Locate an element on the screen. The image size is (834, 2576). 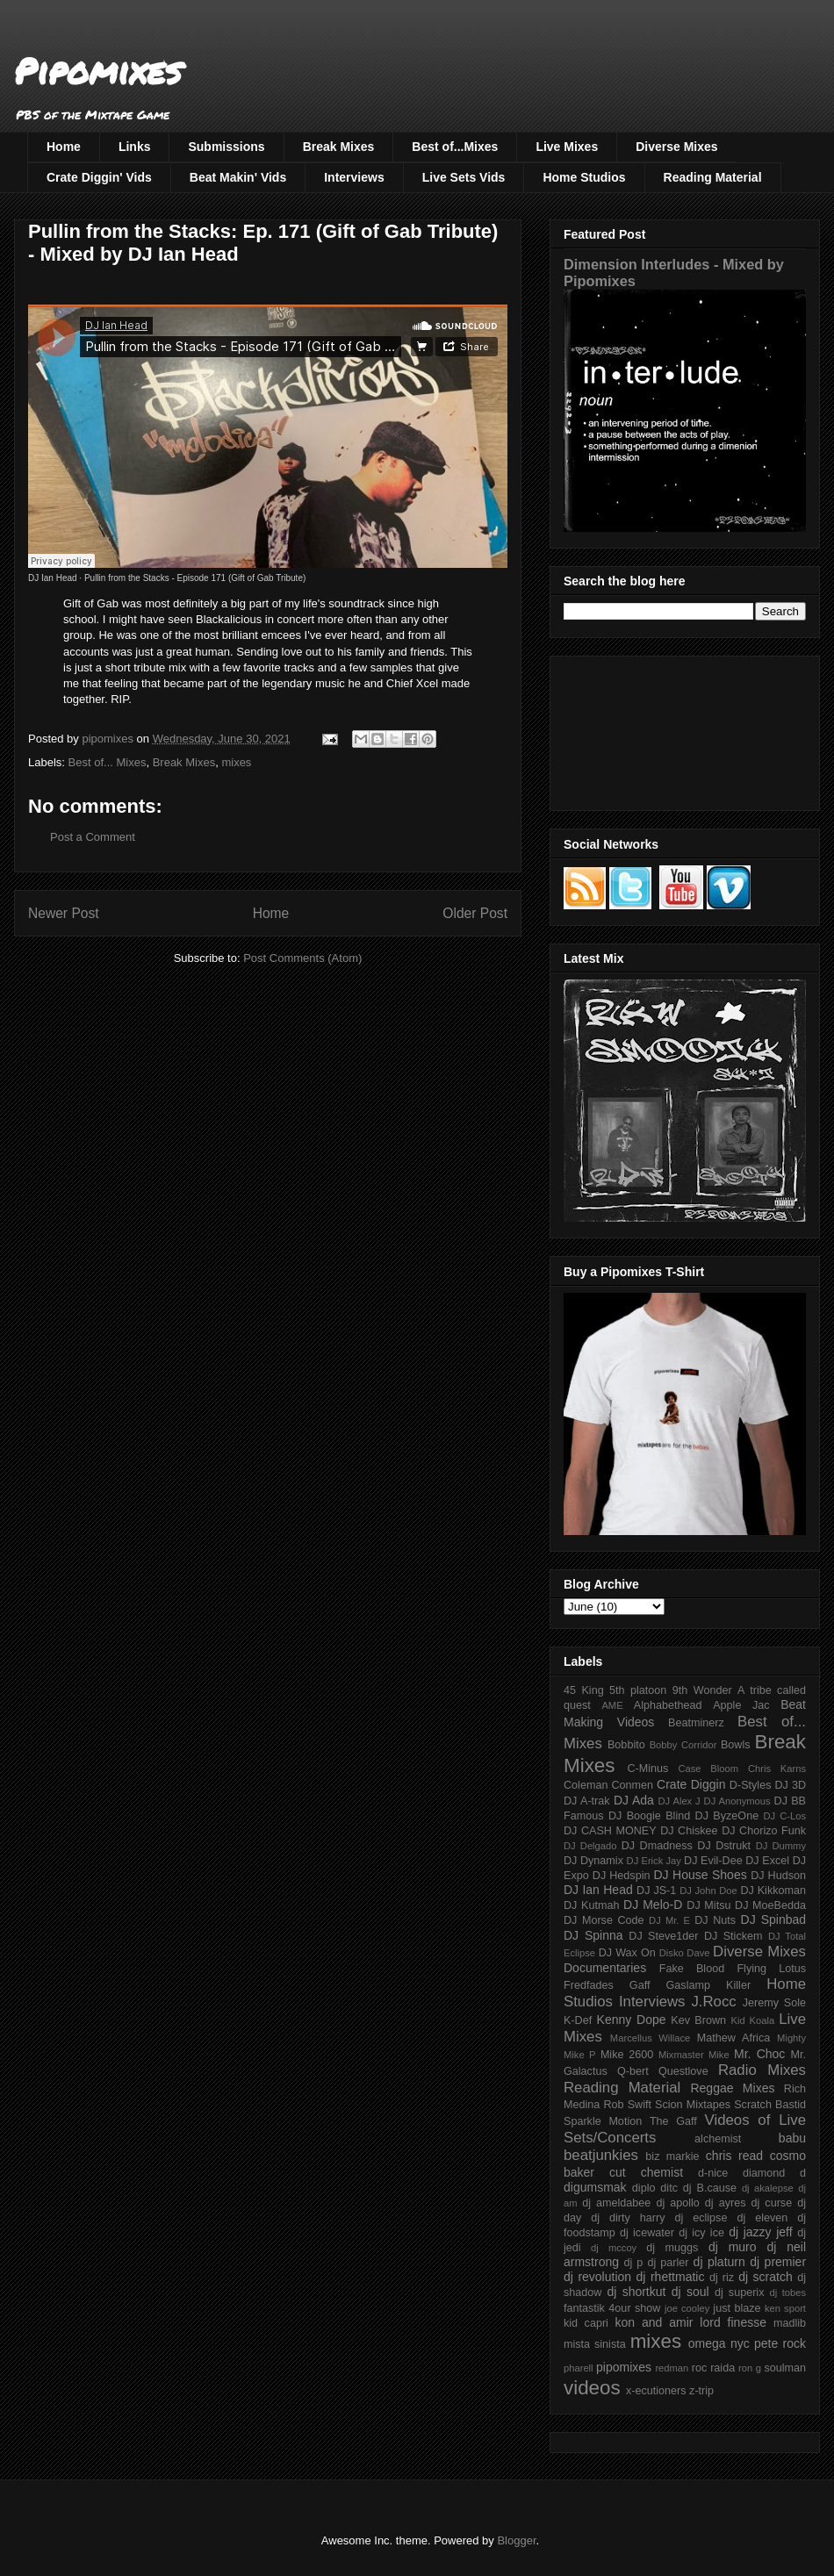
Interviews is located at coordinates (354, 177).